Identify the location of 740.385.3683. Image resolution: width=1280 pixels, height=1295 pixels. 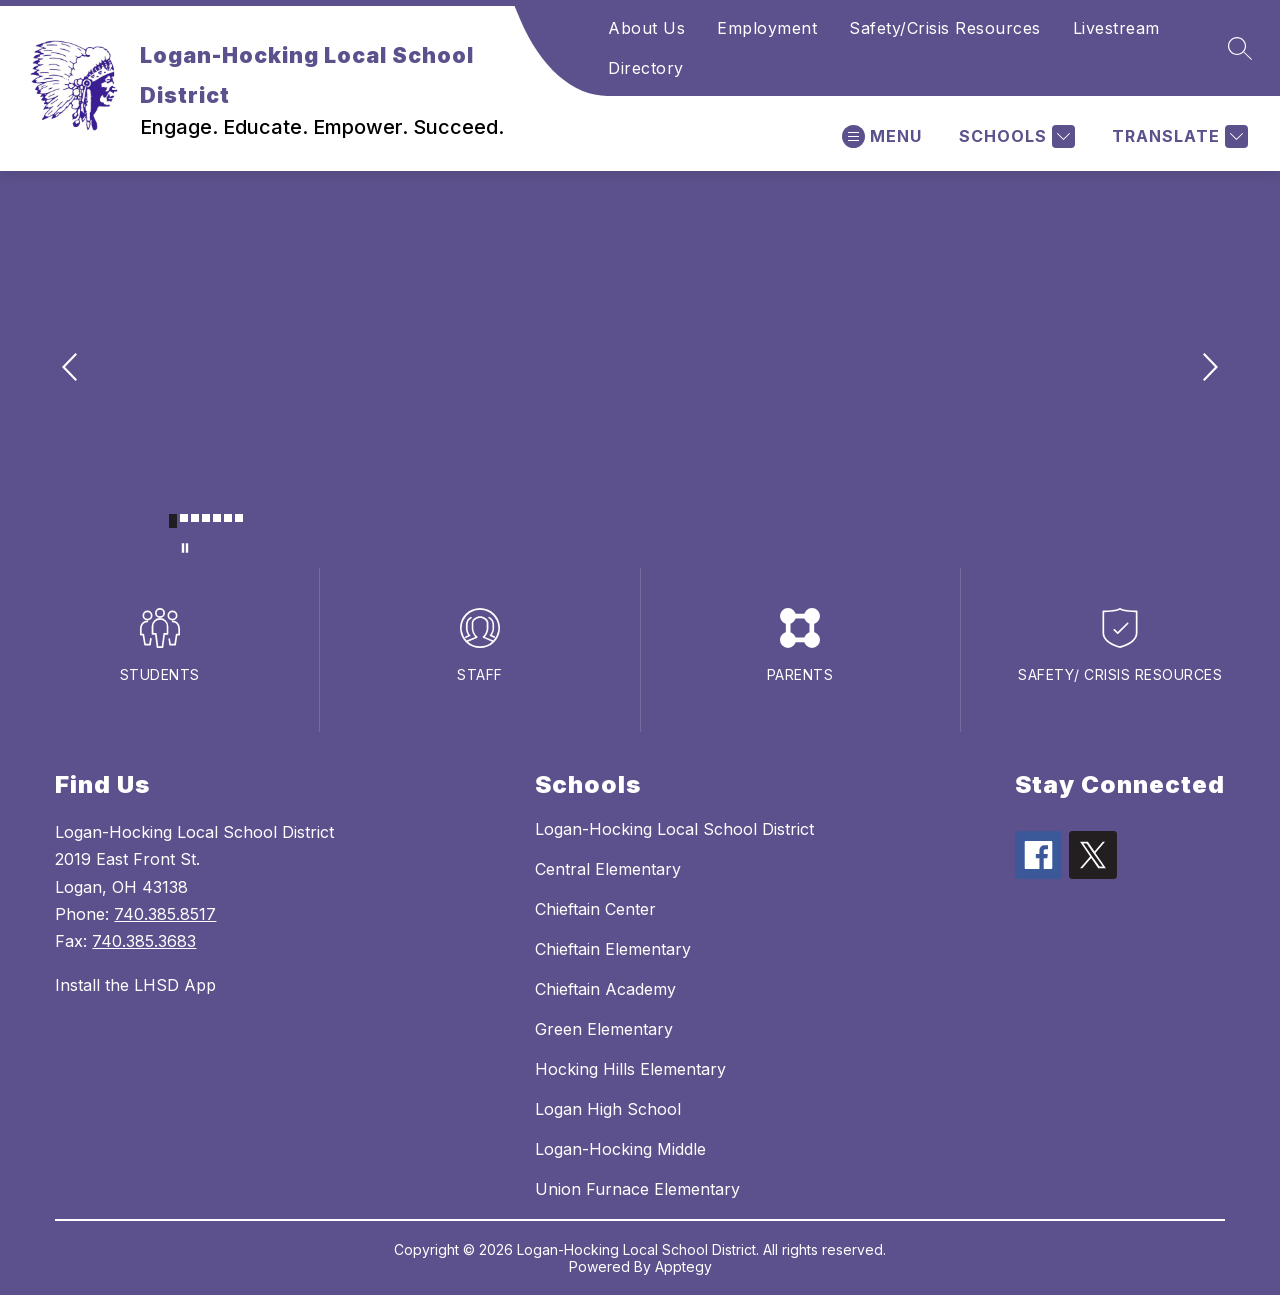
(144, 941).